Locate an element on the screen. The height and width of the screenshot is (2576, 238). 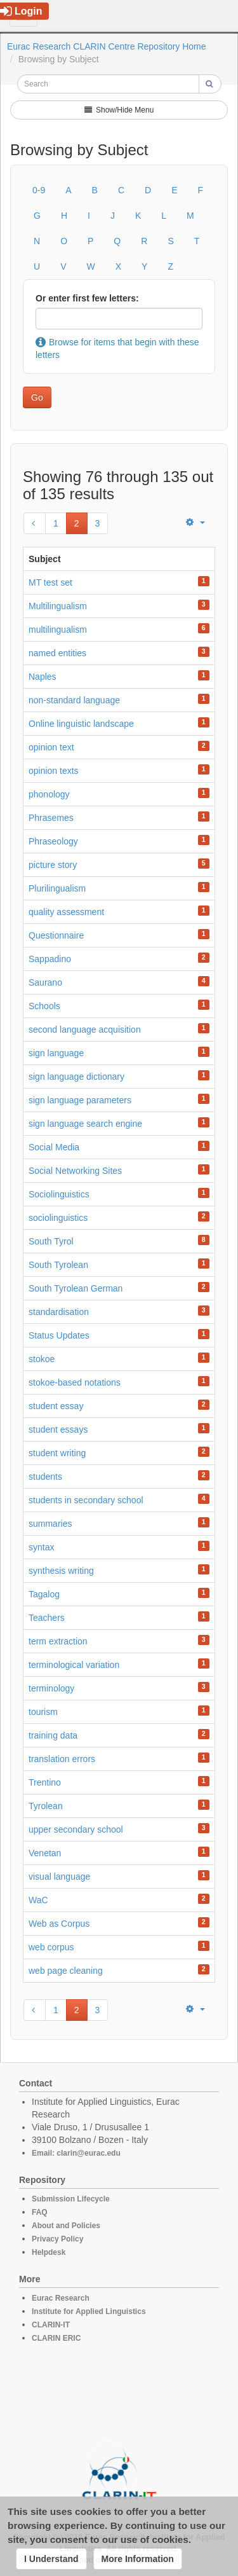
student essays is located at coordinates (58, 1429).